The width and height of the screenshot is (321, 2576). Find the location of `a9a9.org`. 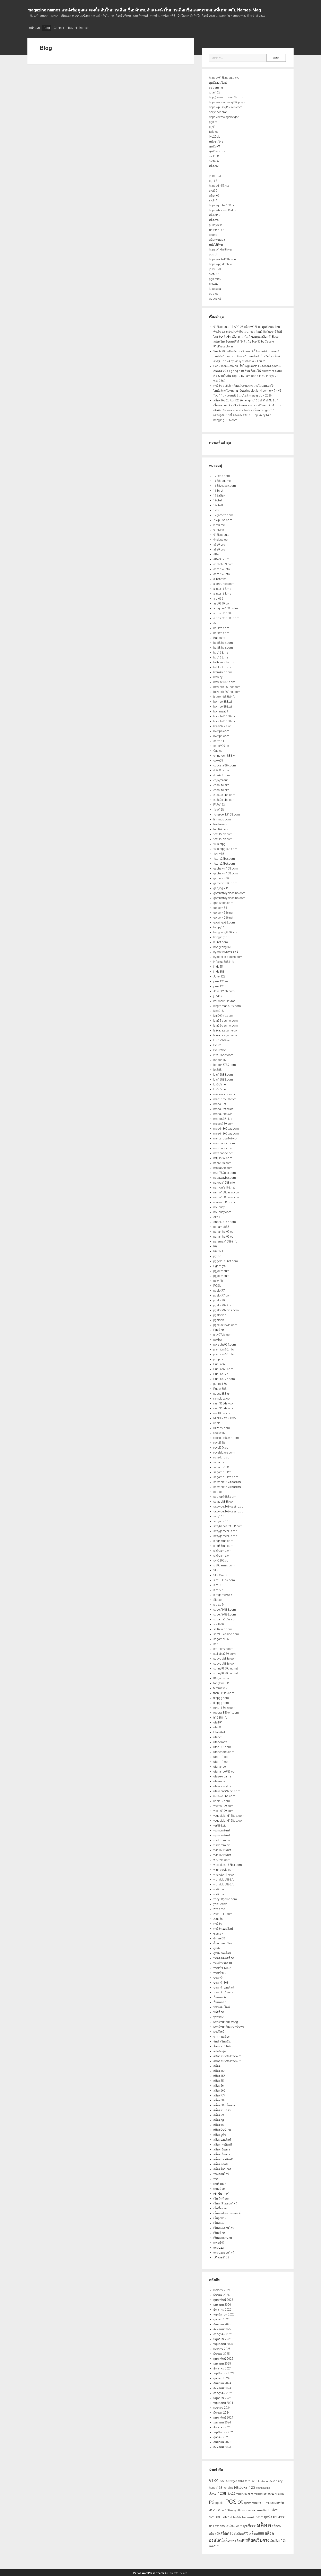

a9a9.org is located at coordinates (219, 543).